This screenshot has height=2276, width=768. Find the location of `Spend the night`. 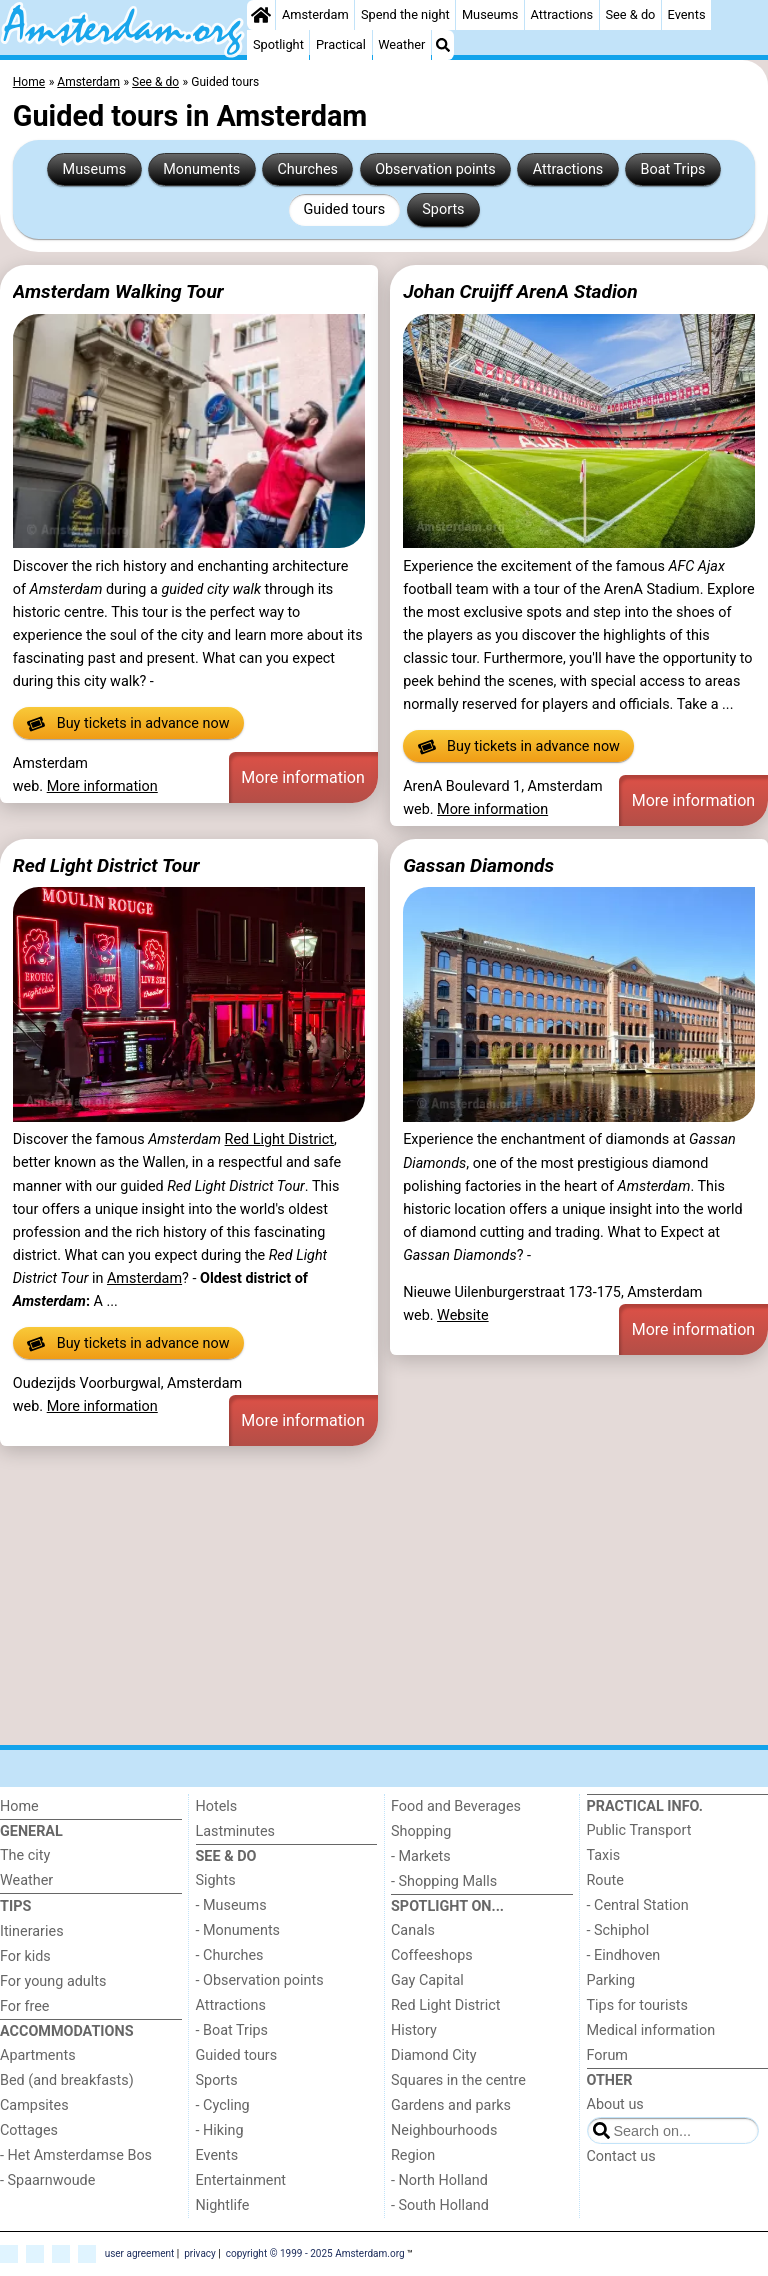

Spend the night is located at coordinates (405, 14).